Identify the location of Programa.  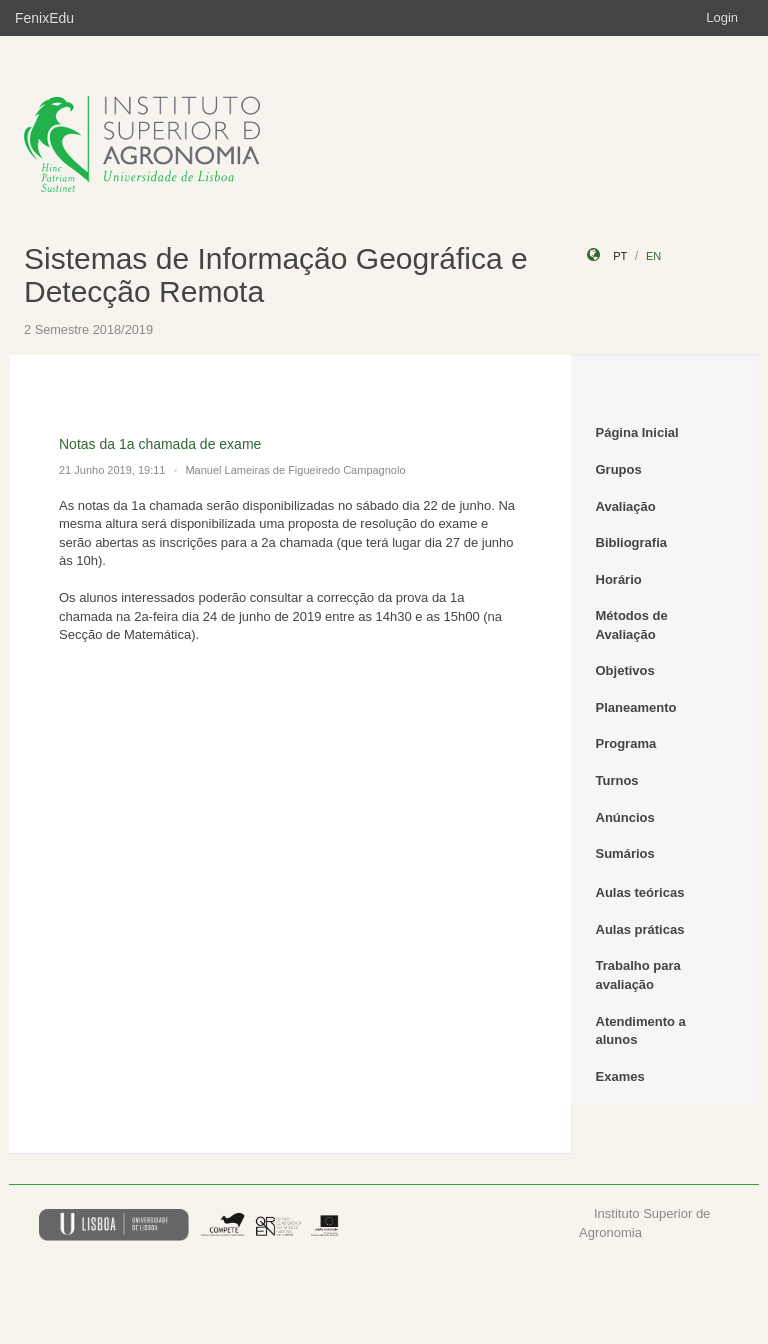
(626, 743).